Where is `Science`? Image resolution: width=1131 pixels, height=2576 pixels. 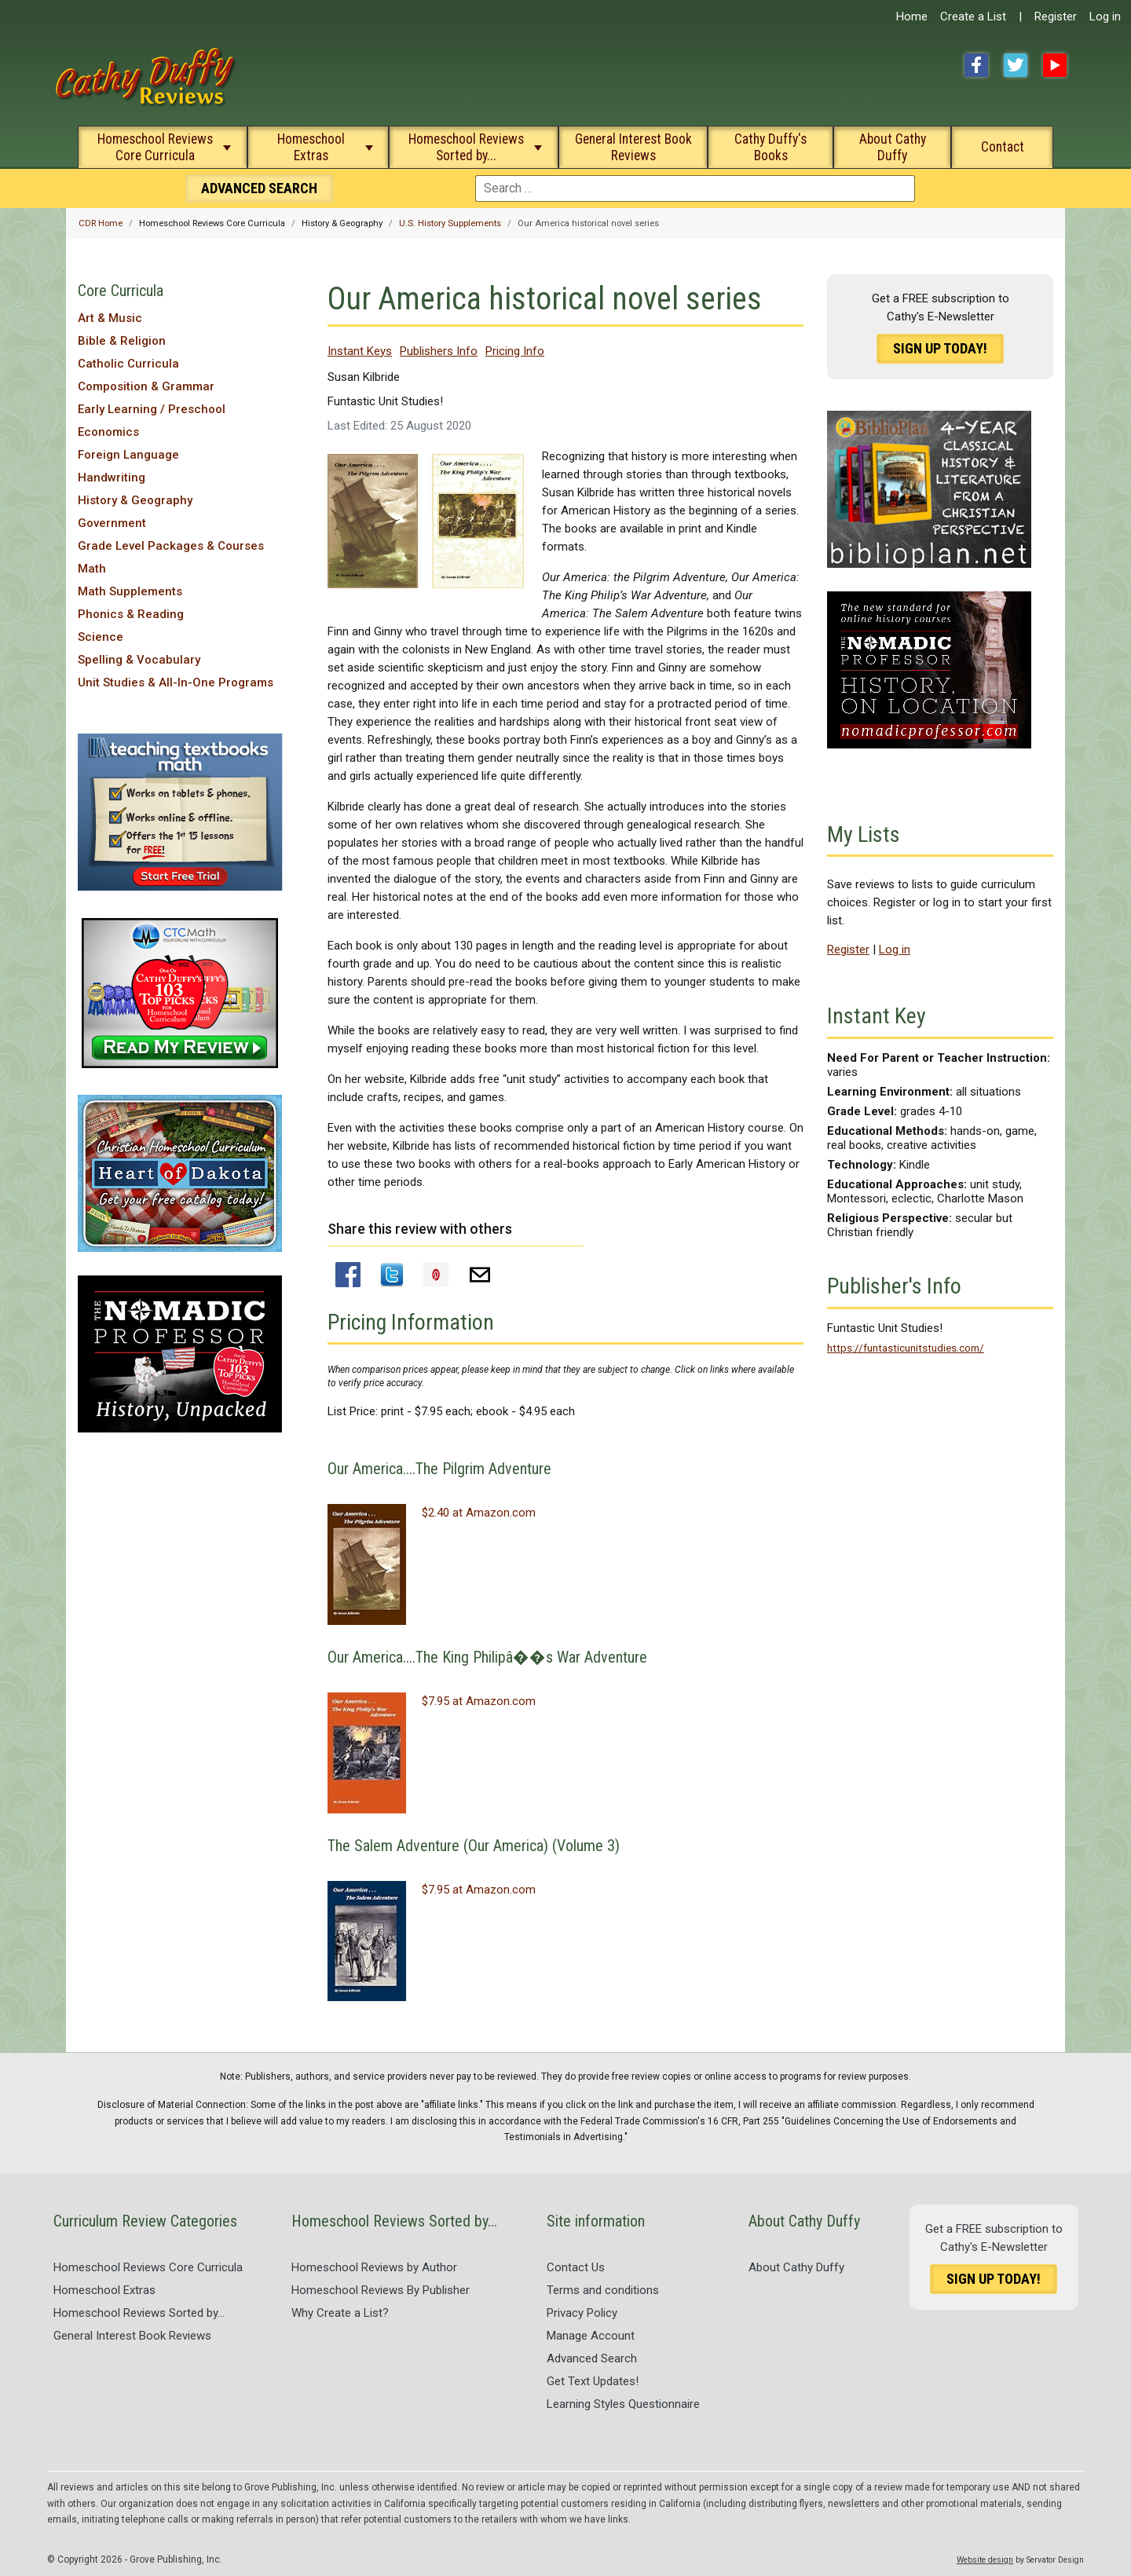
Science is located at coordinates (100, 637).